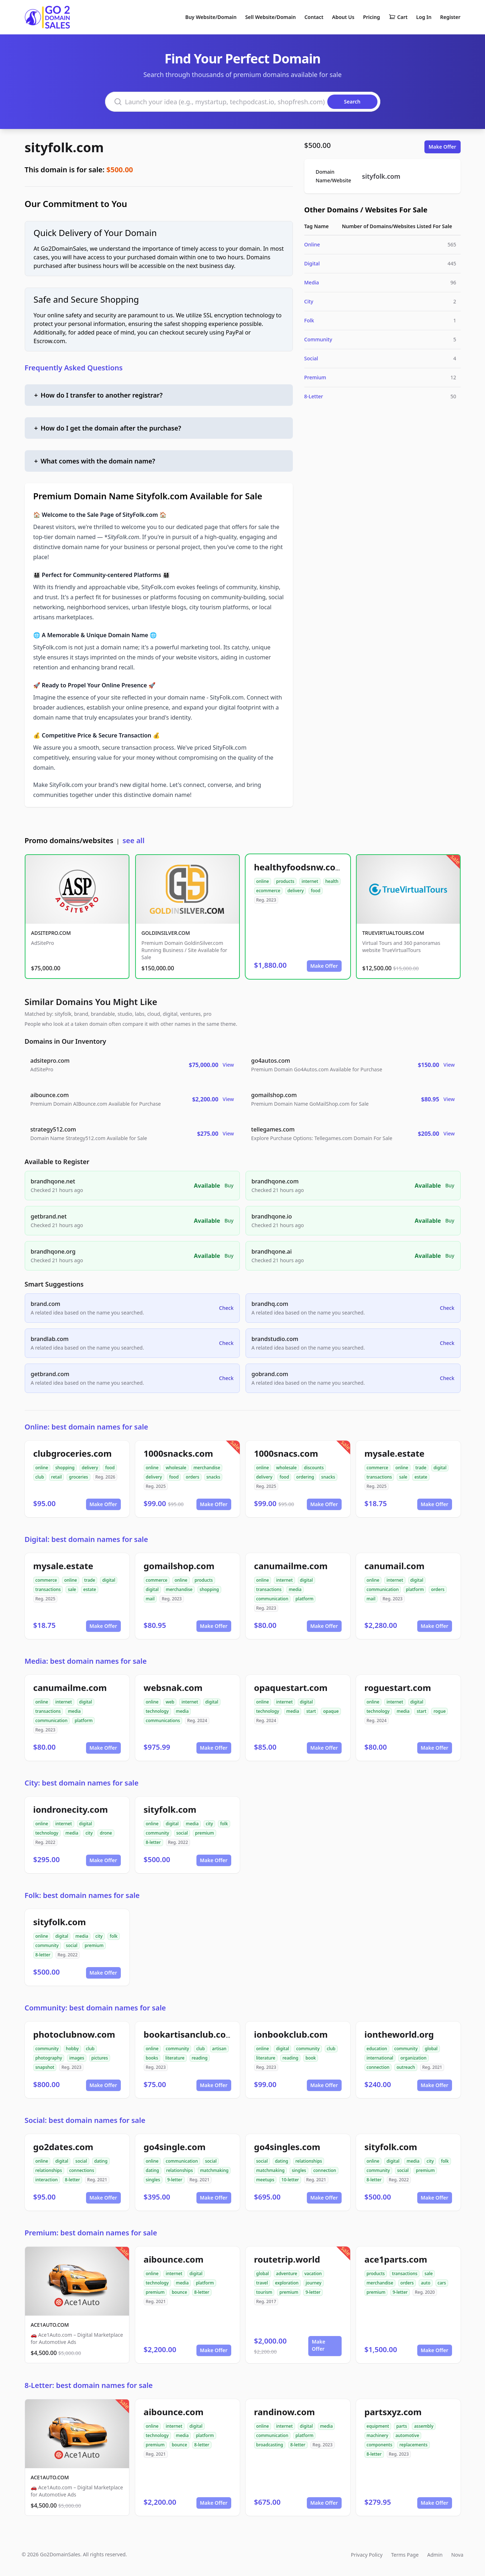 The image size is (485, 2576). I want to click on Online: best domain names for sale, so click(86, 1427).